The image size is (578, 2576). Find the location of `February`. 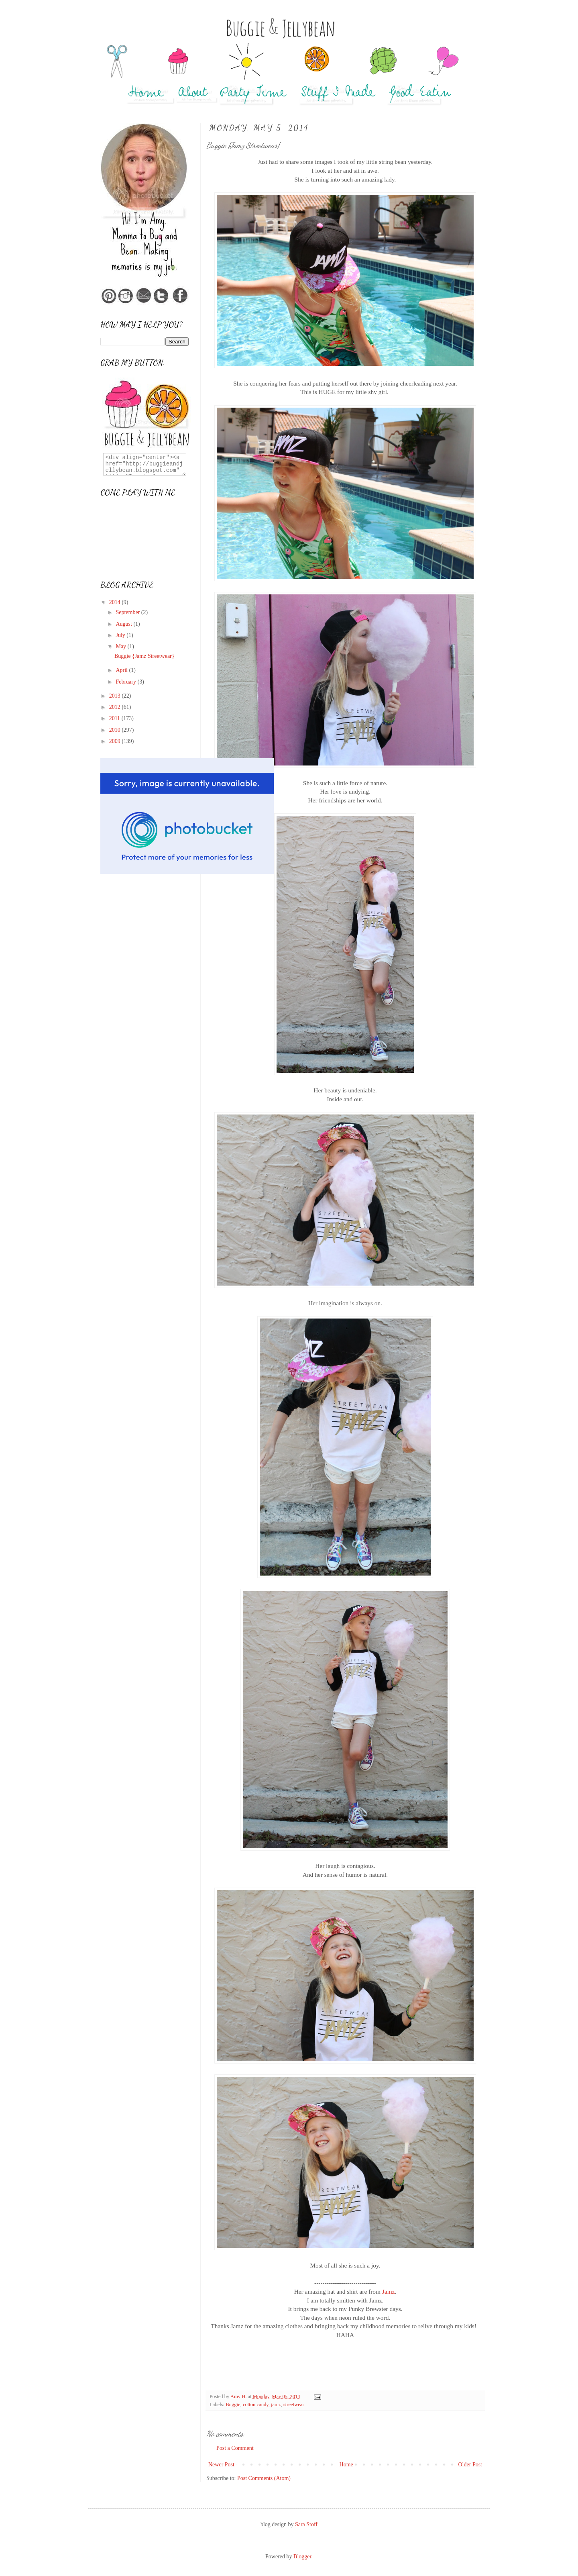

February is located at coordinates (126, 682).